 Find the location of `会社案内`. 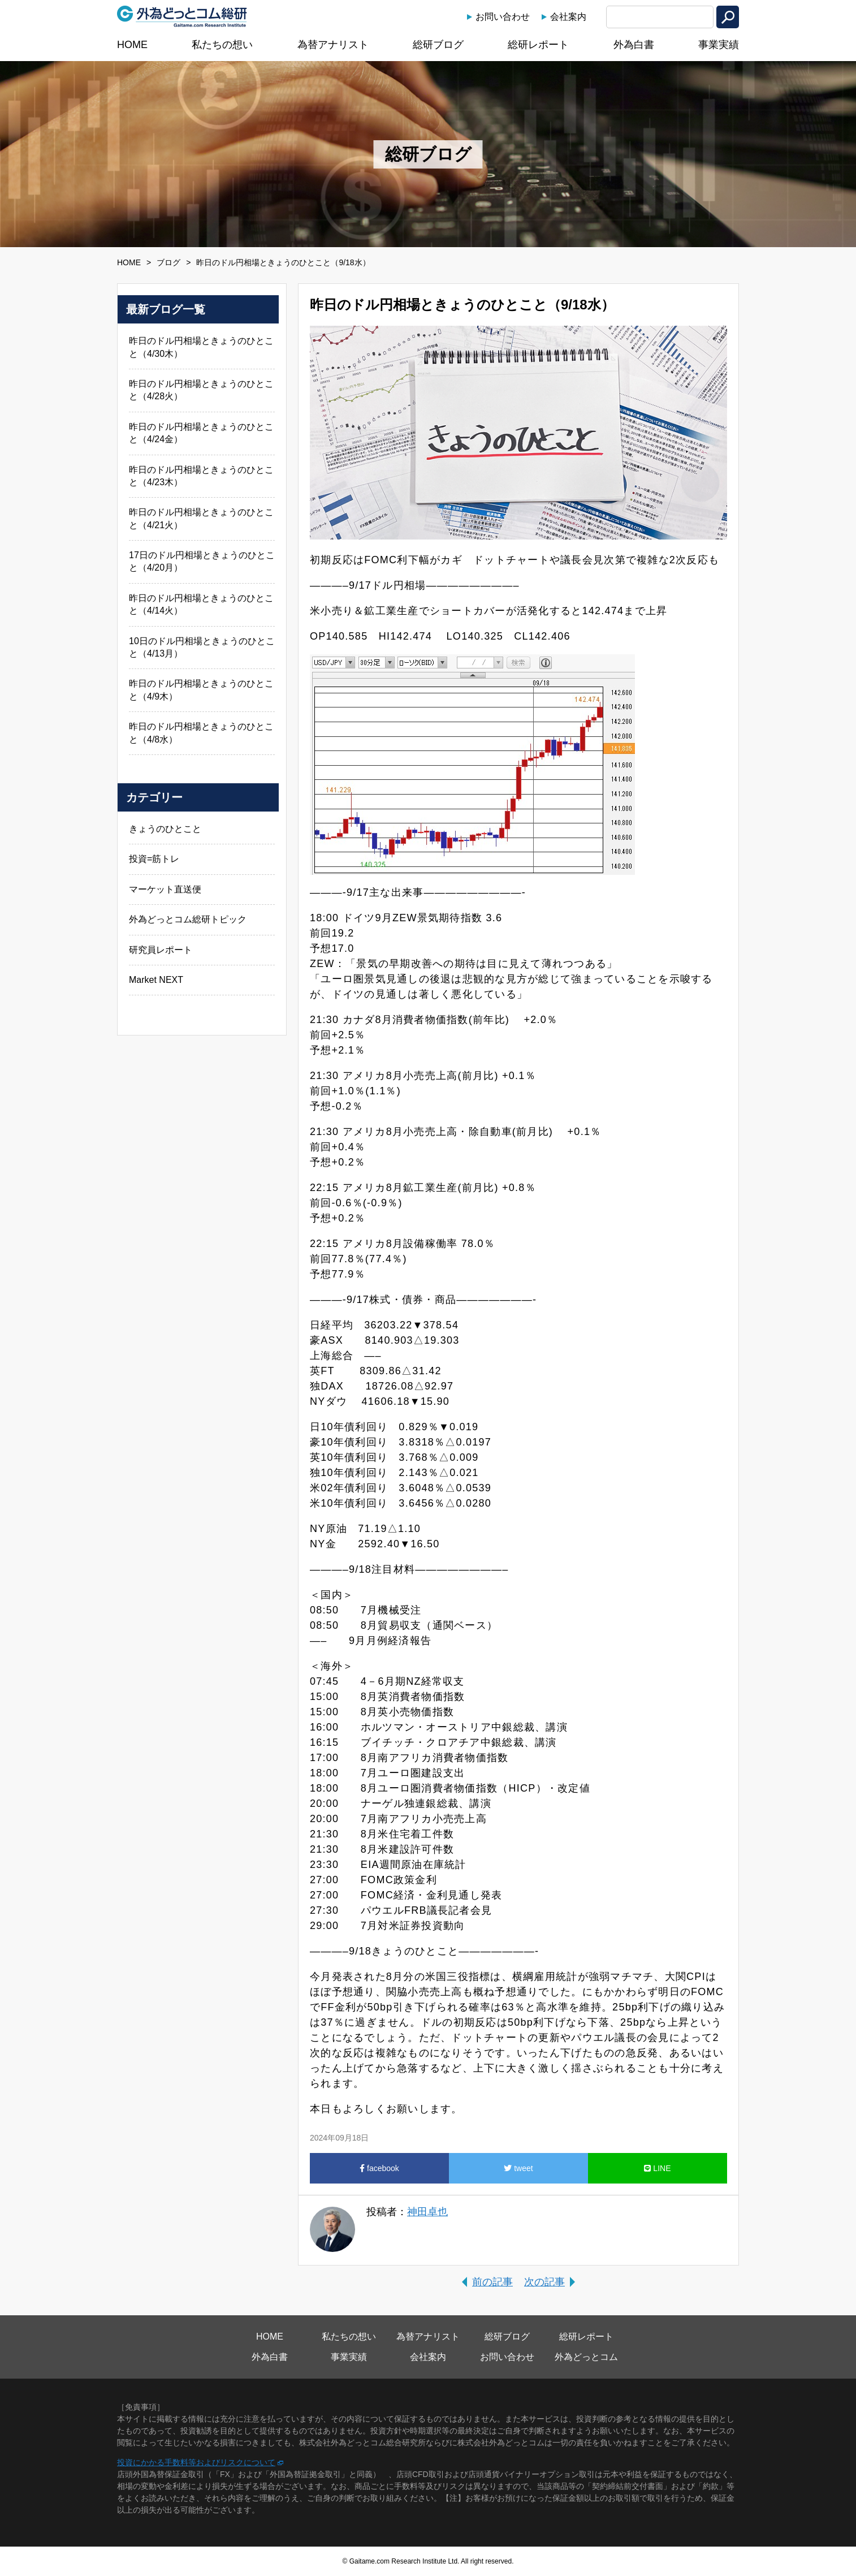

会社案内 is located at coordinates (568, 16).